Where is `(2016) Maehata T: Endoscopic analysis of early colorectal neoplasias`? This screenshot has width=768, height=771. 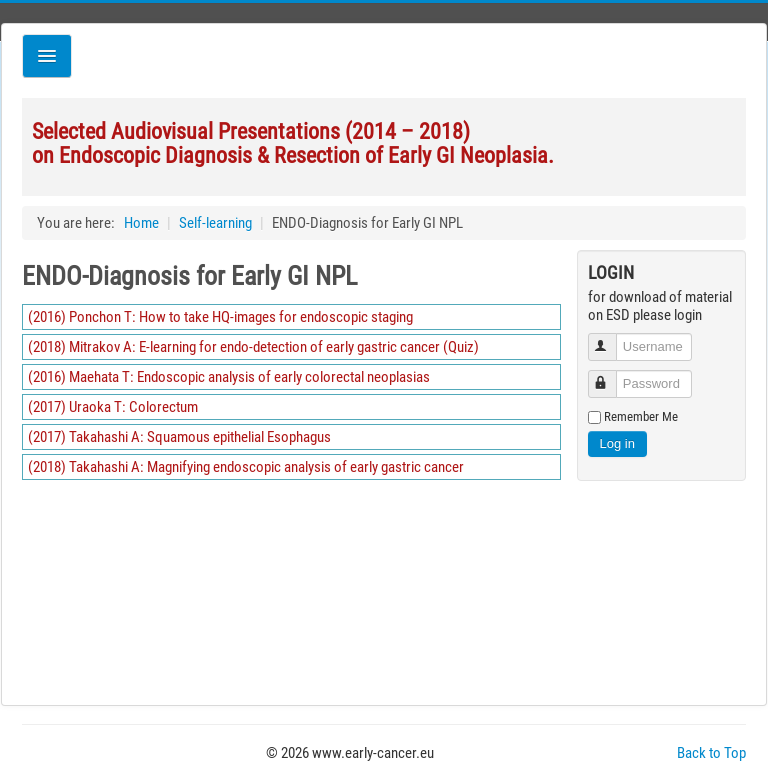
(2016) Maehata T: Endoscopic analysis of early colorectal neoplasias is located at coordinates (229, 377).